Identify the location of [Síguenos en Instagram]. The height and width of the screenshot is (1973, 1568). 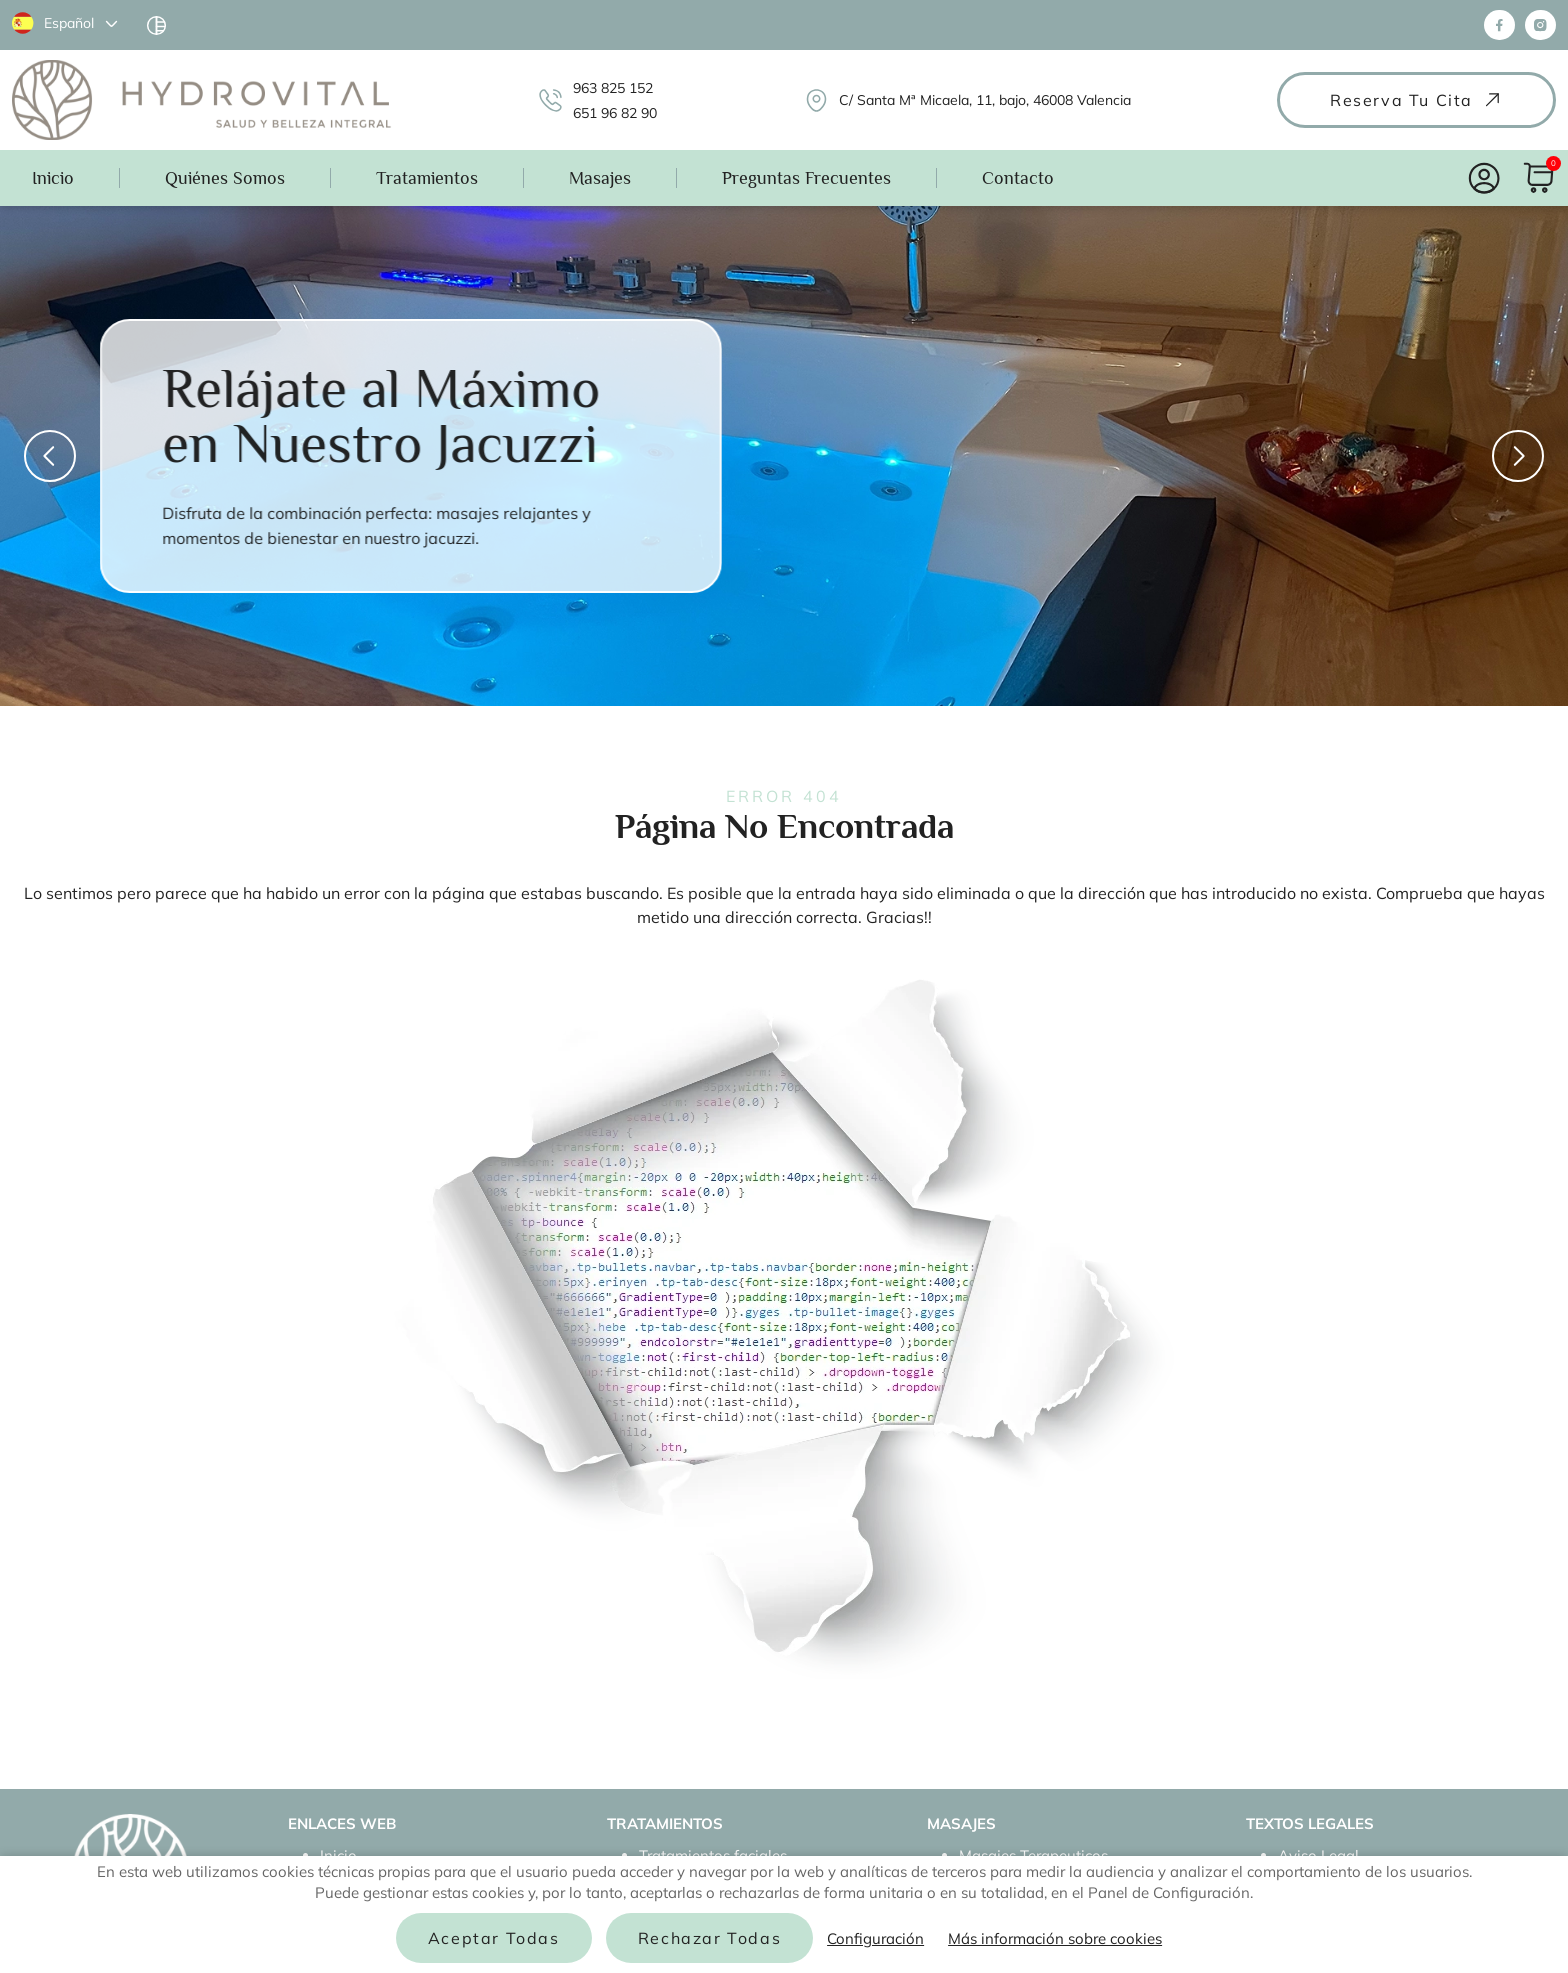
(1540, 25).